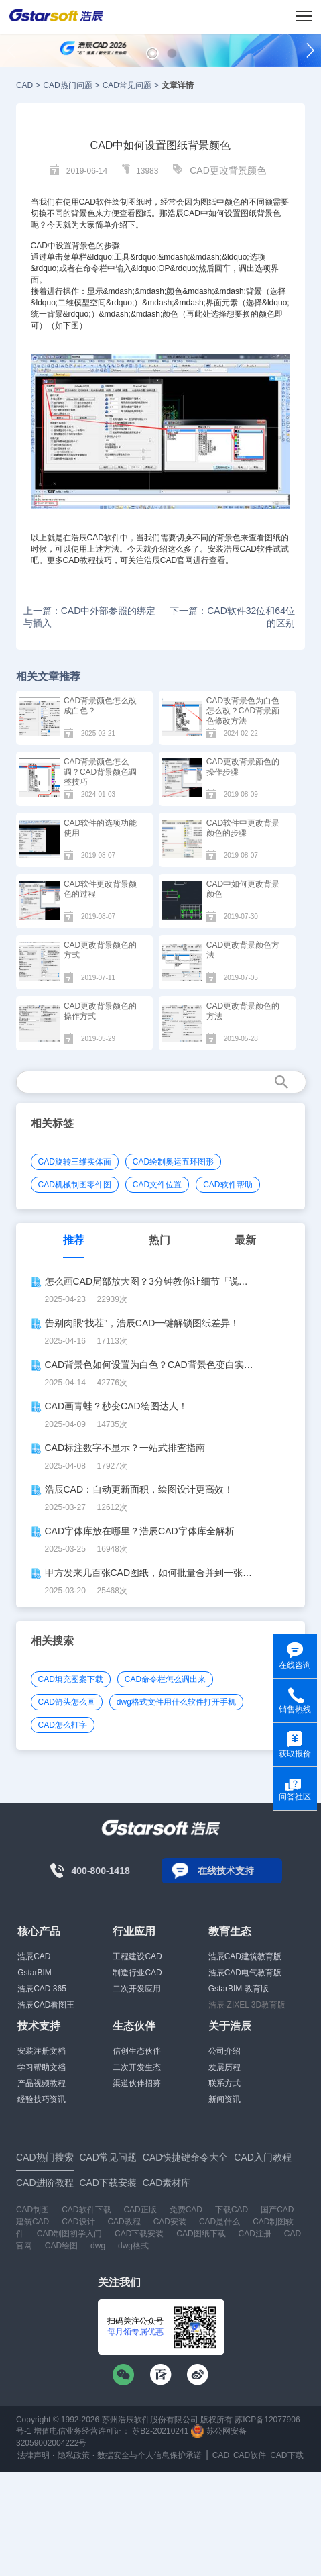 The width and height of the screenshot is (321, 2576). Describe the element at coordinates (227, 1184) in the screenshot. I see `CAD软件帮助` at that location.